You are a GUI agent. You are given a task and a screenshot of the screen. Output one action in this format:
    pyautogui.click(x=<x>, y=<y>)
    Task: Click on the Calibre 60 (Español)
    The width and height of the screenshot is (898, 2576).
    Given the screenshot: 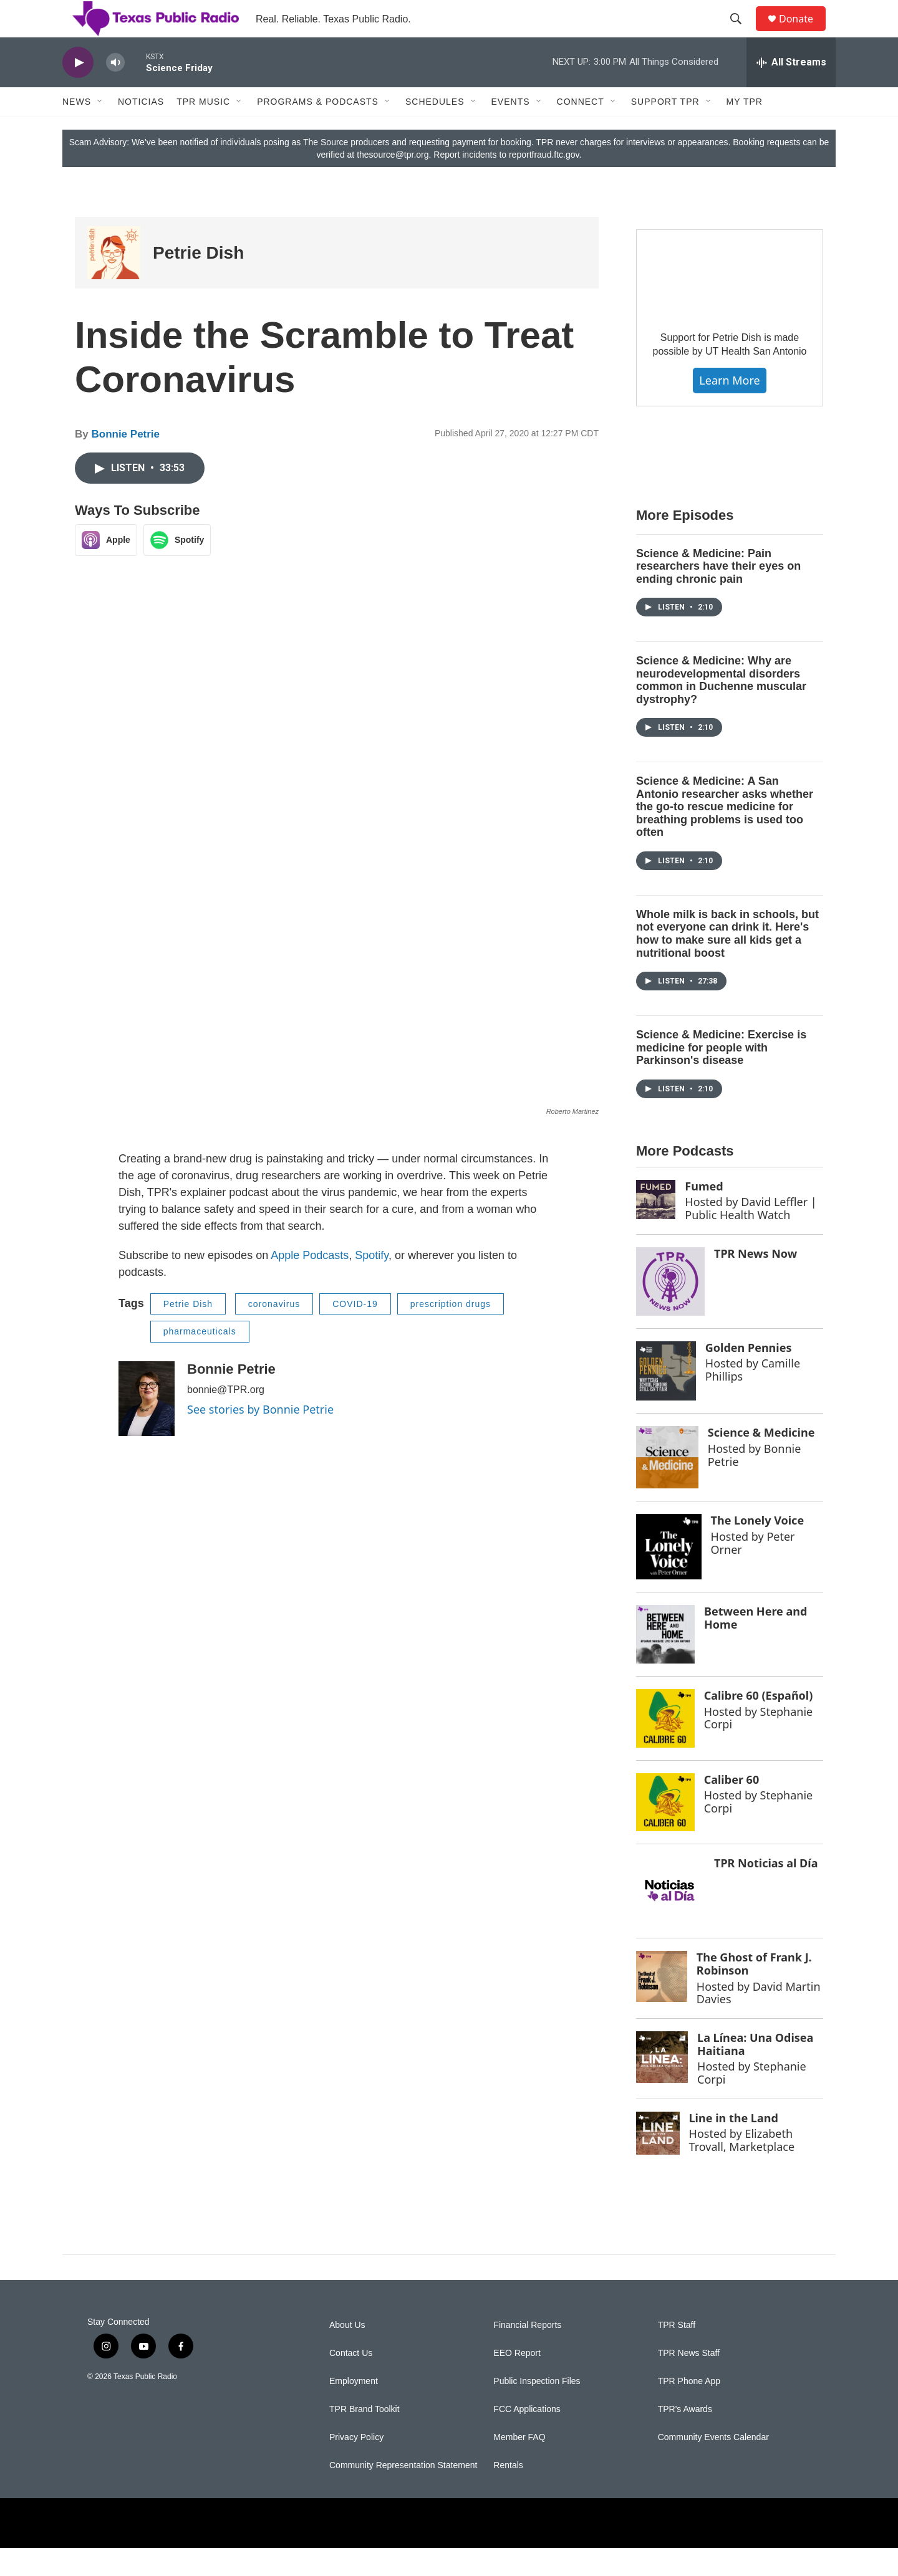 What is the action you would take?
    pyautogui.click(x=758, y=1723)
    